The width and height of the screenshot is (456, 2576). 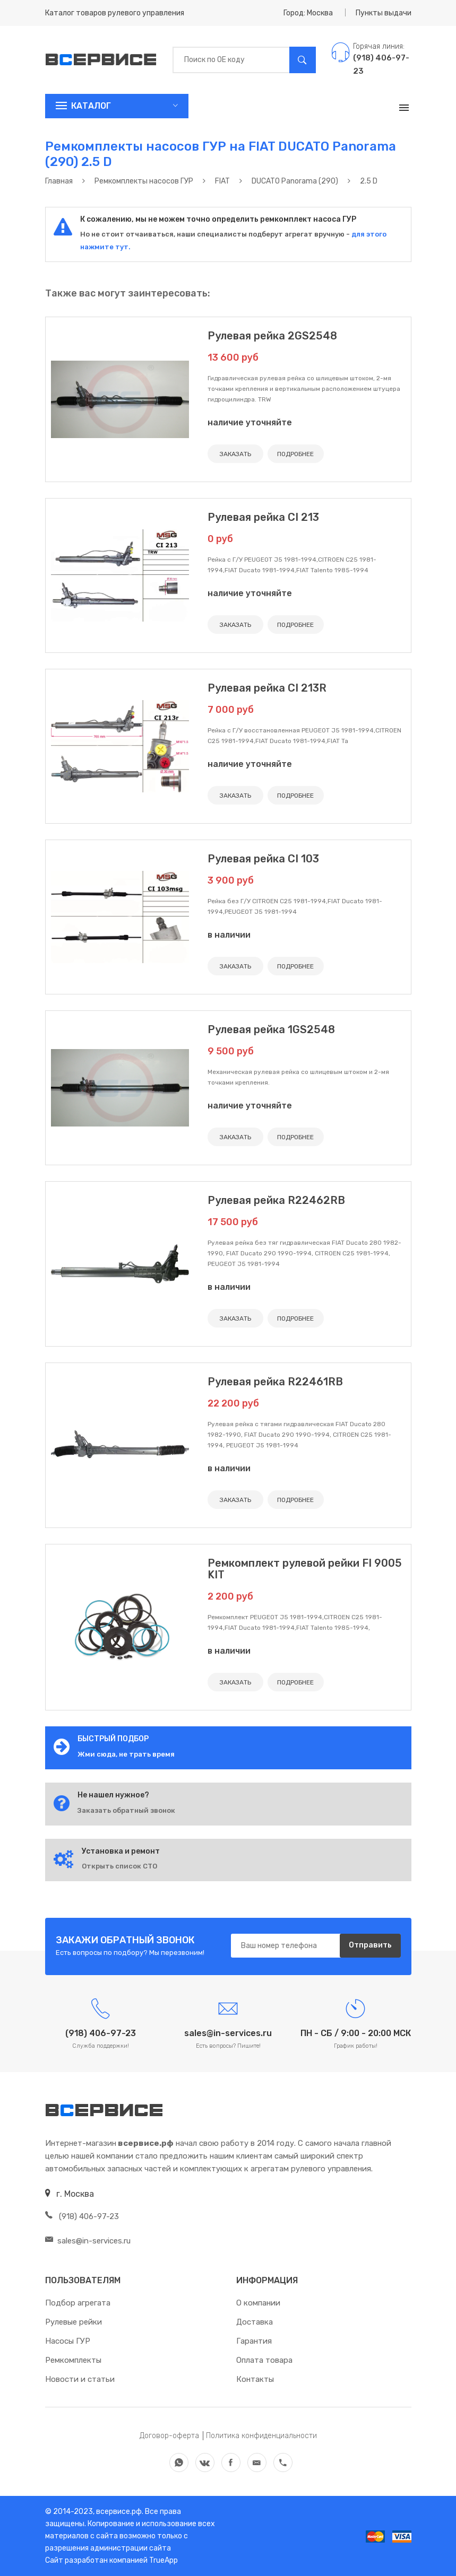 What do you see at coordinates (295, 454) in the screenshot?
I see `ПОДРОБНЕЕ` at bounding box center [295, 454].